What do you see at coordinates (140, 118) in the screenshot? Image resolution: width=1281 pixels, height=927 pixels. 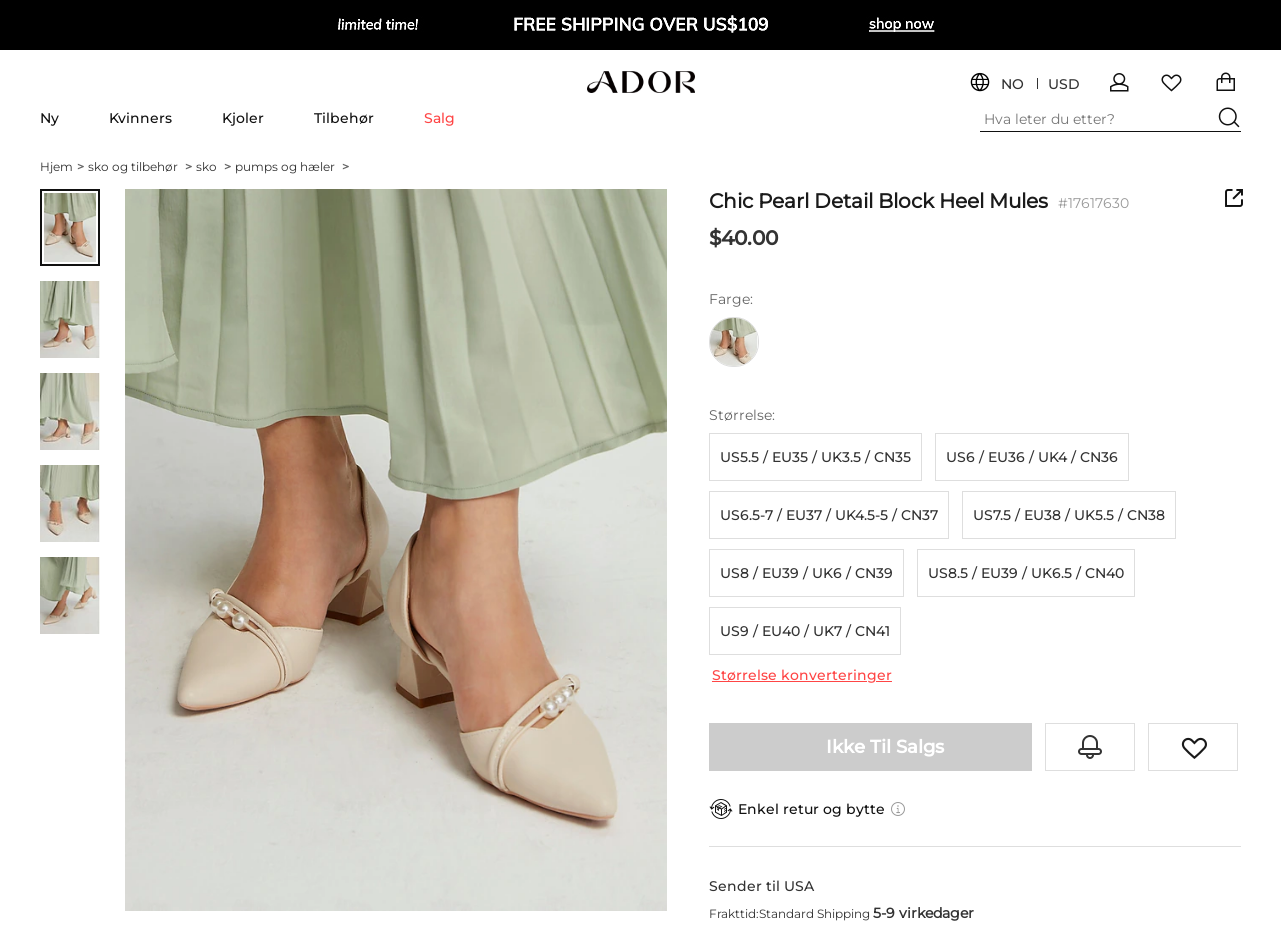 I see `Kvinners` at bounding box center [140, 118].